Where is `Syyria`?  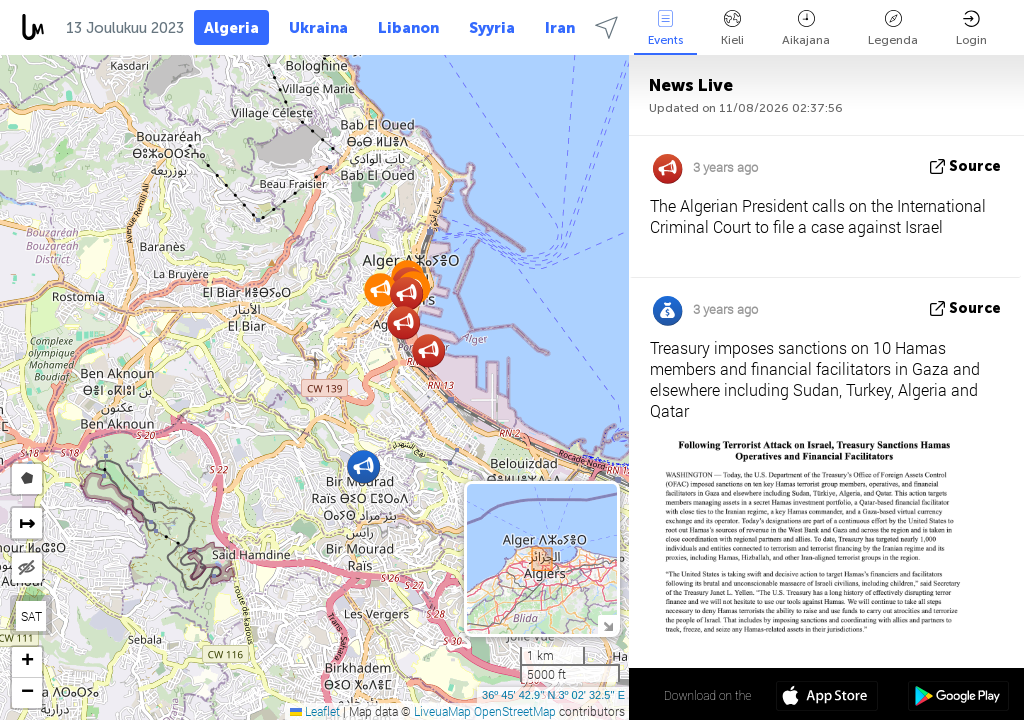
Syyria is located at coordinates (492, 28).